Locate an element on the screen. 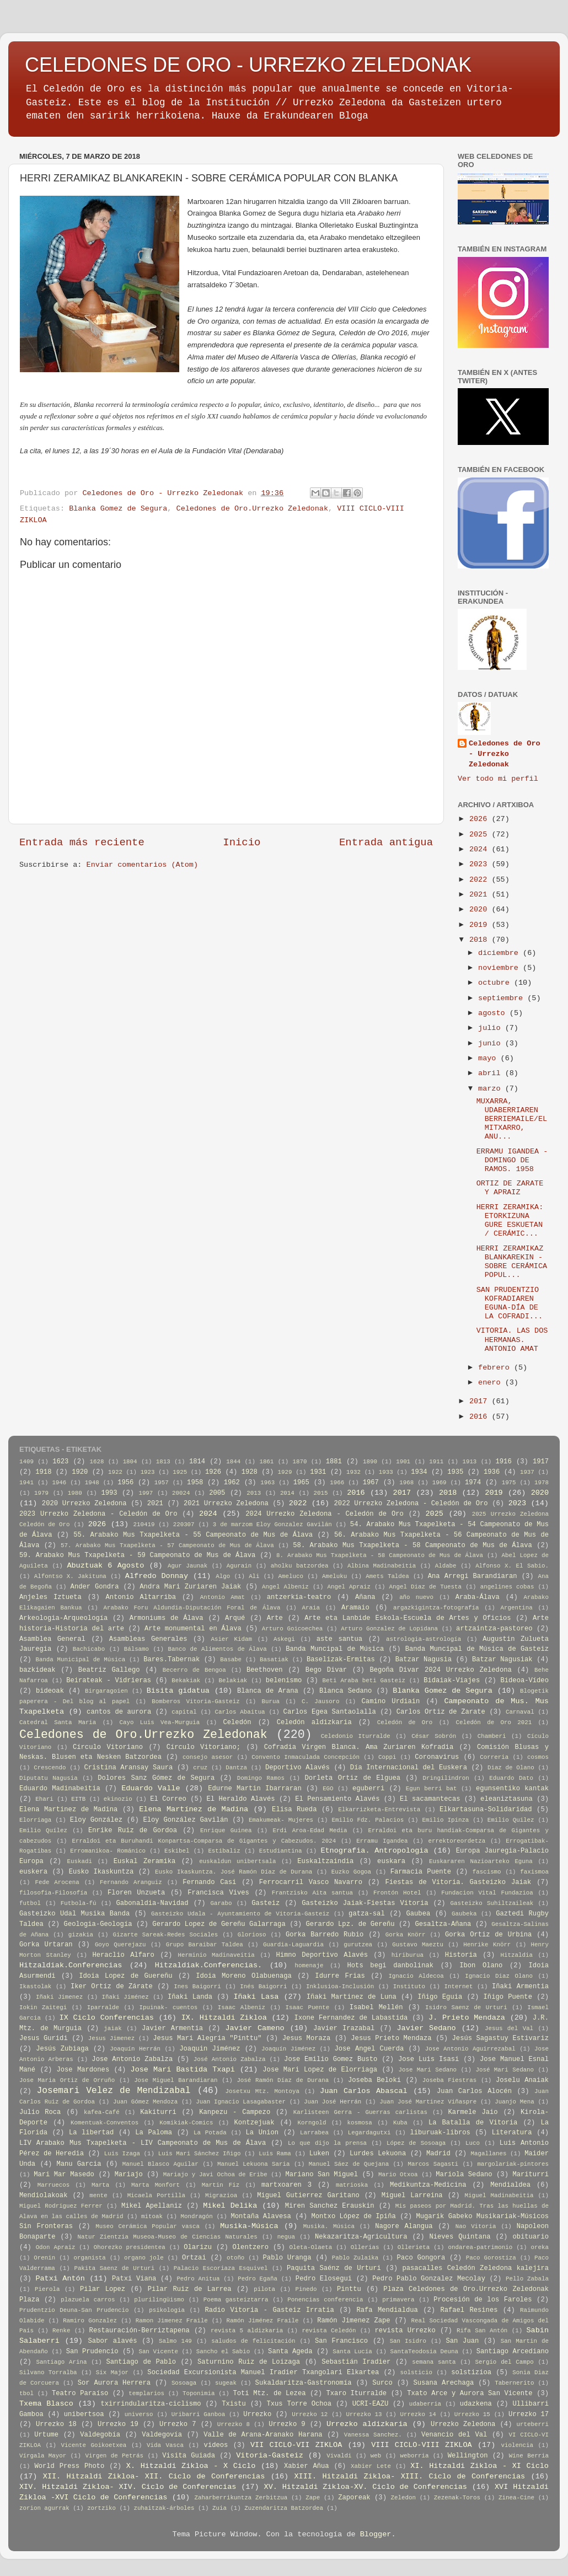 This screenshot has height=2576, width=568. Ines Baigorri is located at coordinates (197, 1986).